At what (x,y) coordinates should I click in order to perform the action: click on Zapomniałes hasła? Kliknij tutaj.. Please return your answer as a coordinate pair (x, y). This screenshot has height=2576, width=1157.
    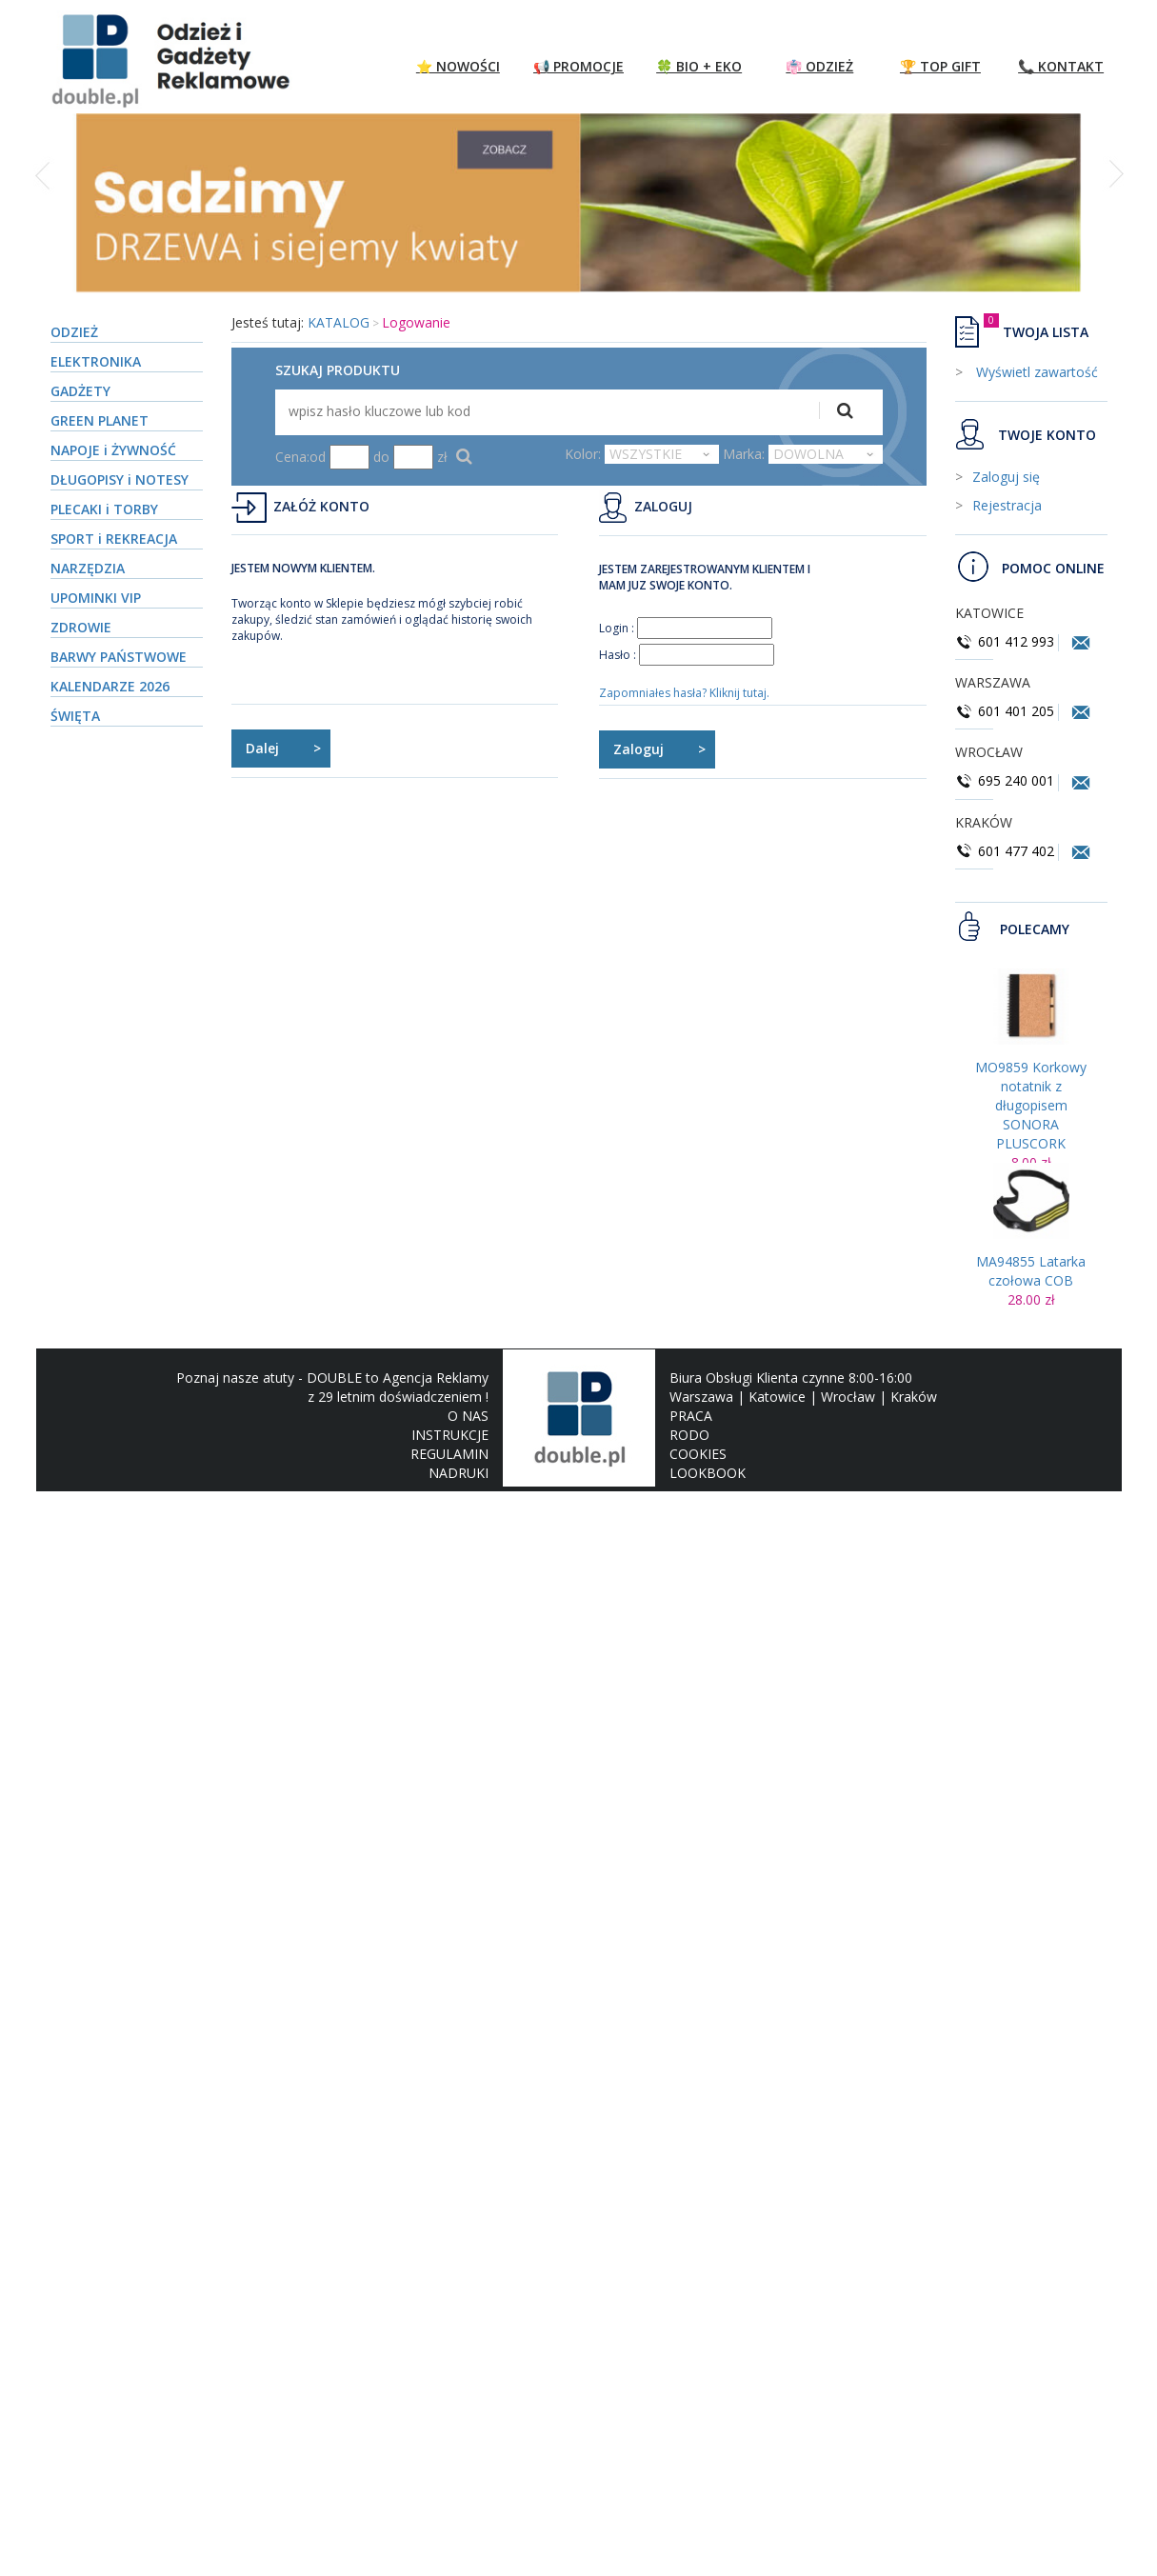
    Looking at the image, I should click on (684, 693).